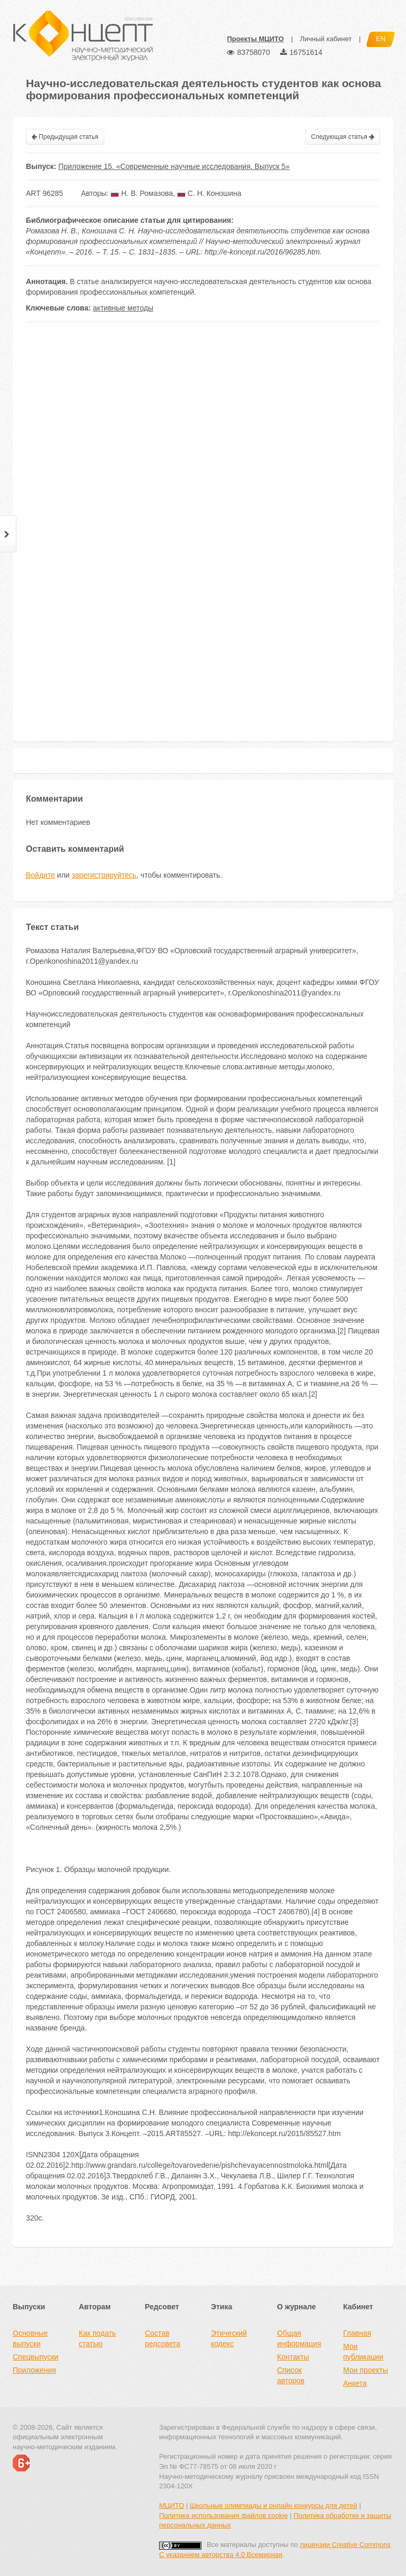 Image resolution: width=406 pixels, height=2576 pixels. What do you see at coordinates (273, 2505) in the screenshot?
I see `Школьные олимпиады и онлайн конкурсы для детей` at bounding box center [273, 2505].